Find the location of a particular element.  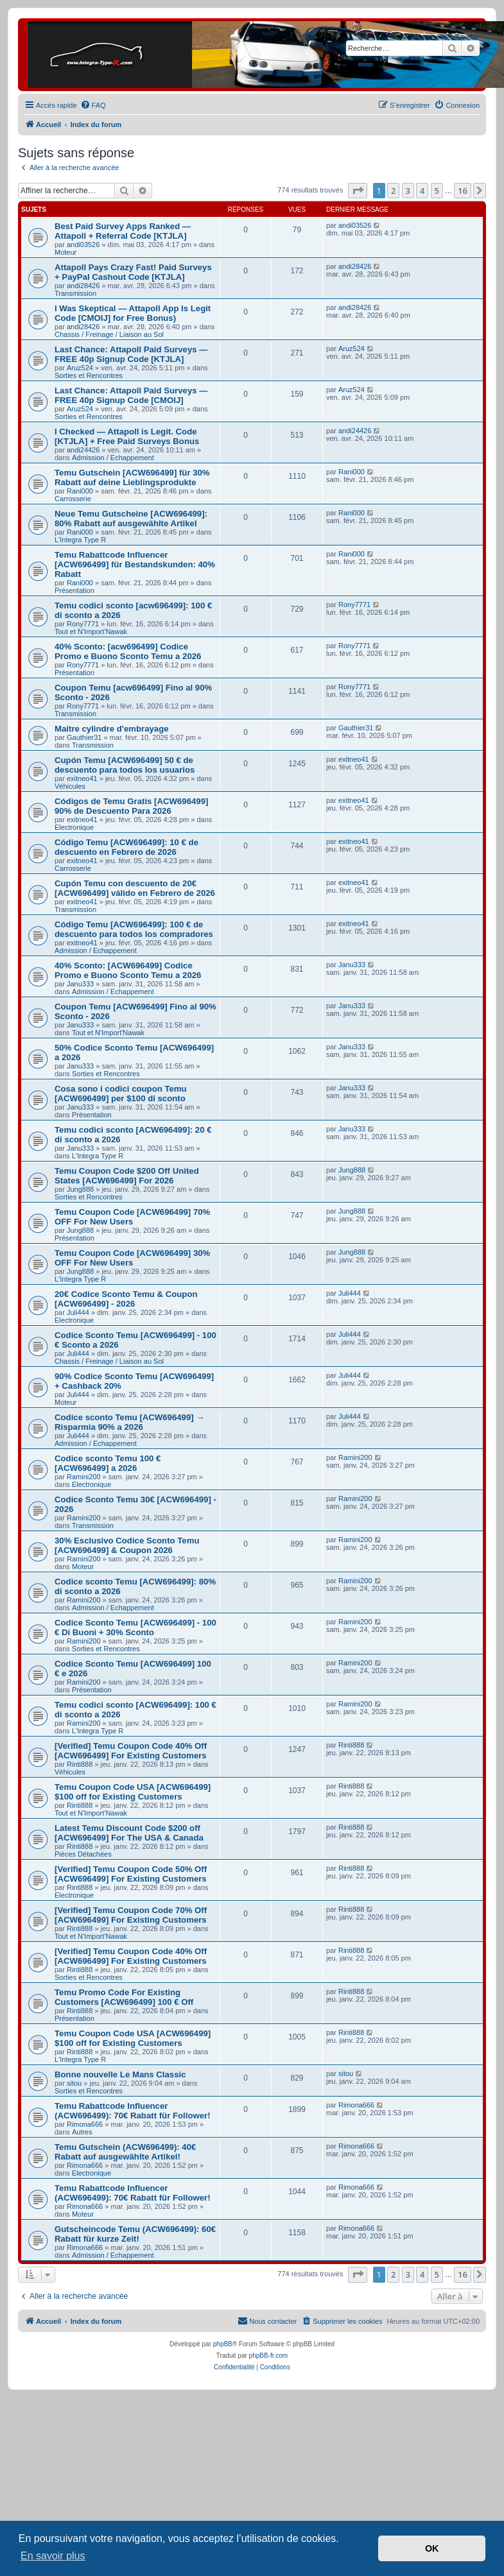

Temu Rabattcode Influencer [ACW696499] für Bestandskunden: 40% Rabatt is located at coordinates (135, 564).